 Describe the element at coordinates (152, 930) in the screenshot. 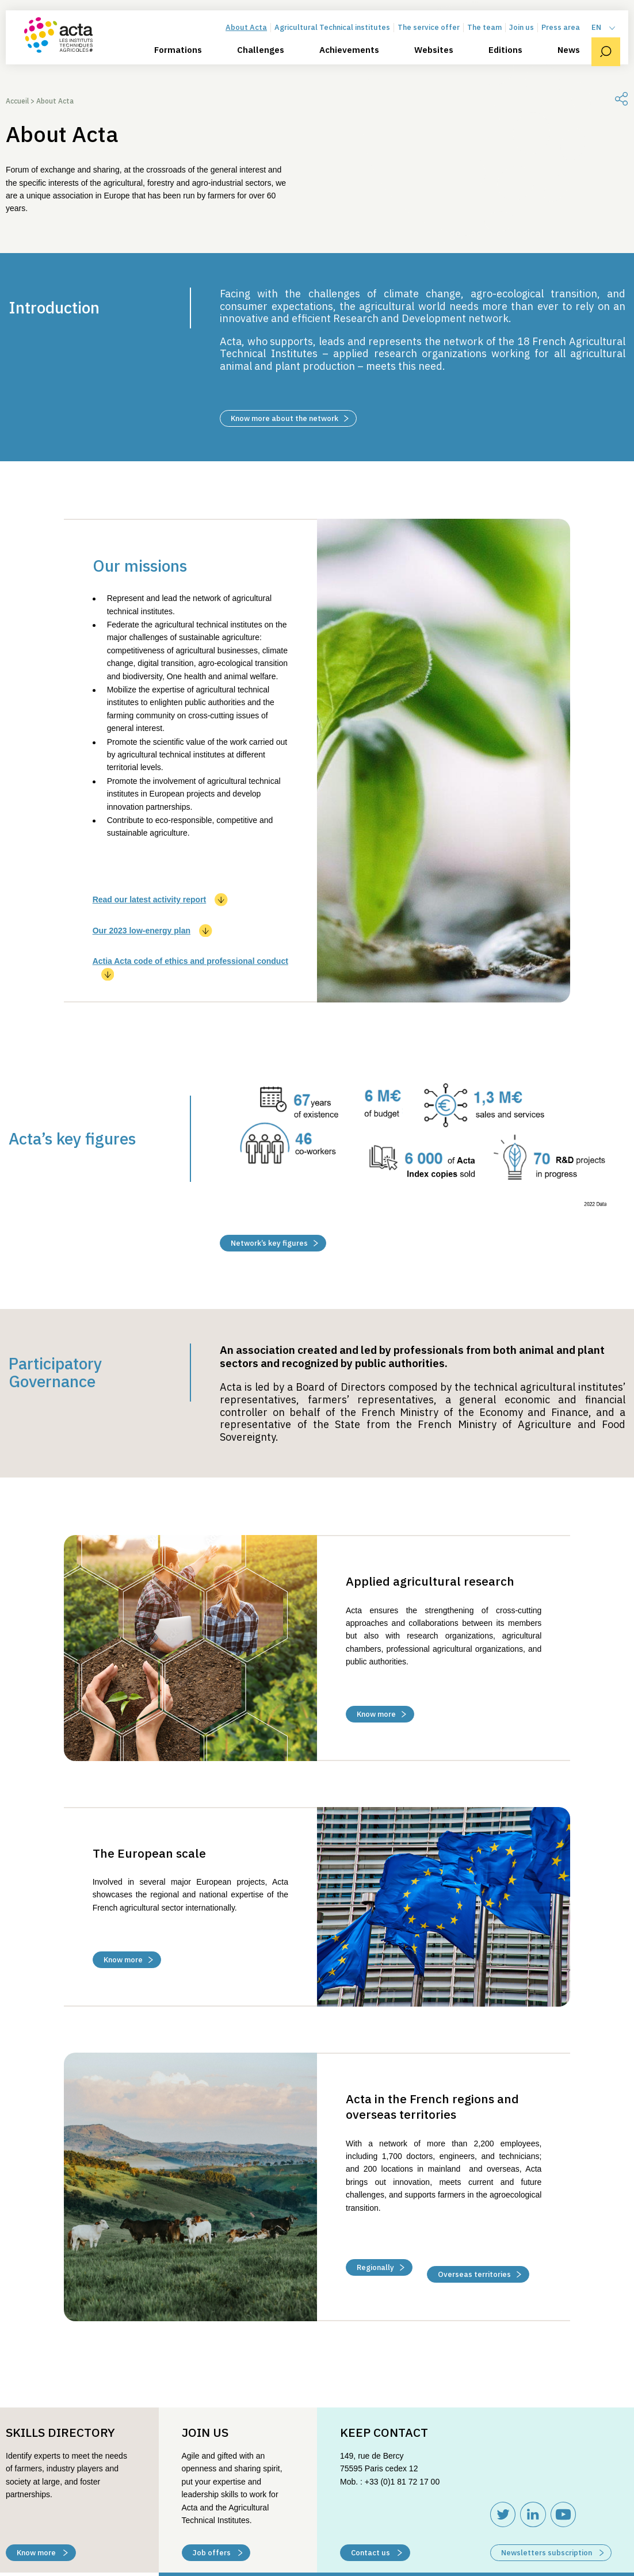

I see `Our 2023 low-energy plan` at that location.